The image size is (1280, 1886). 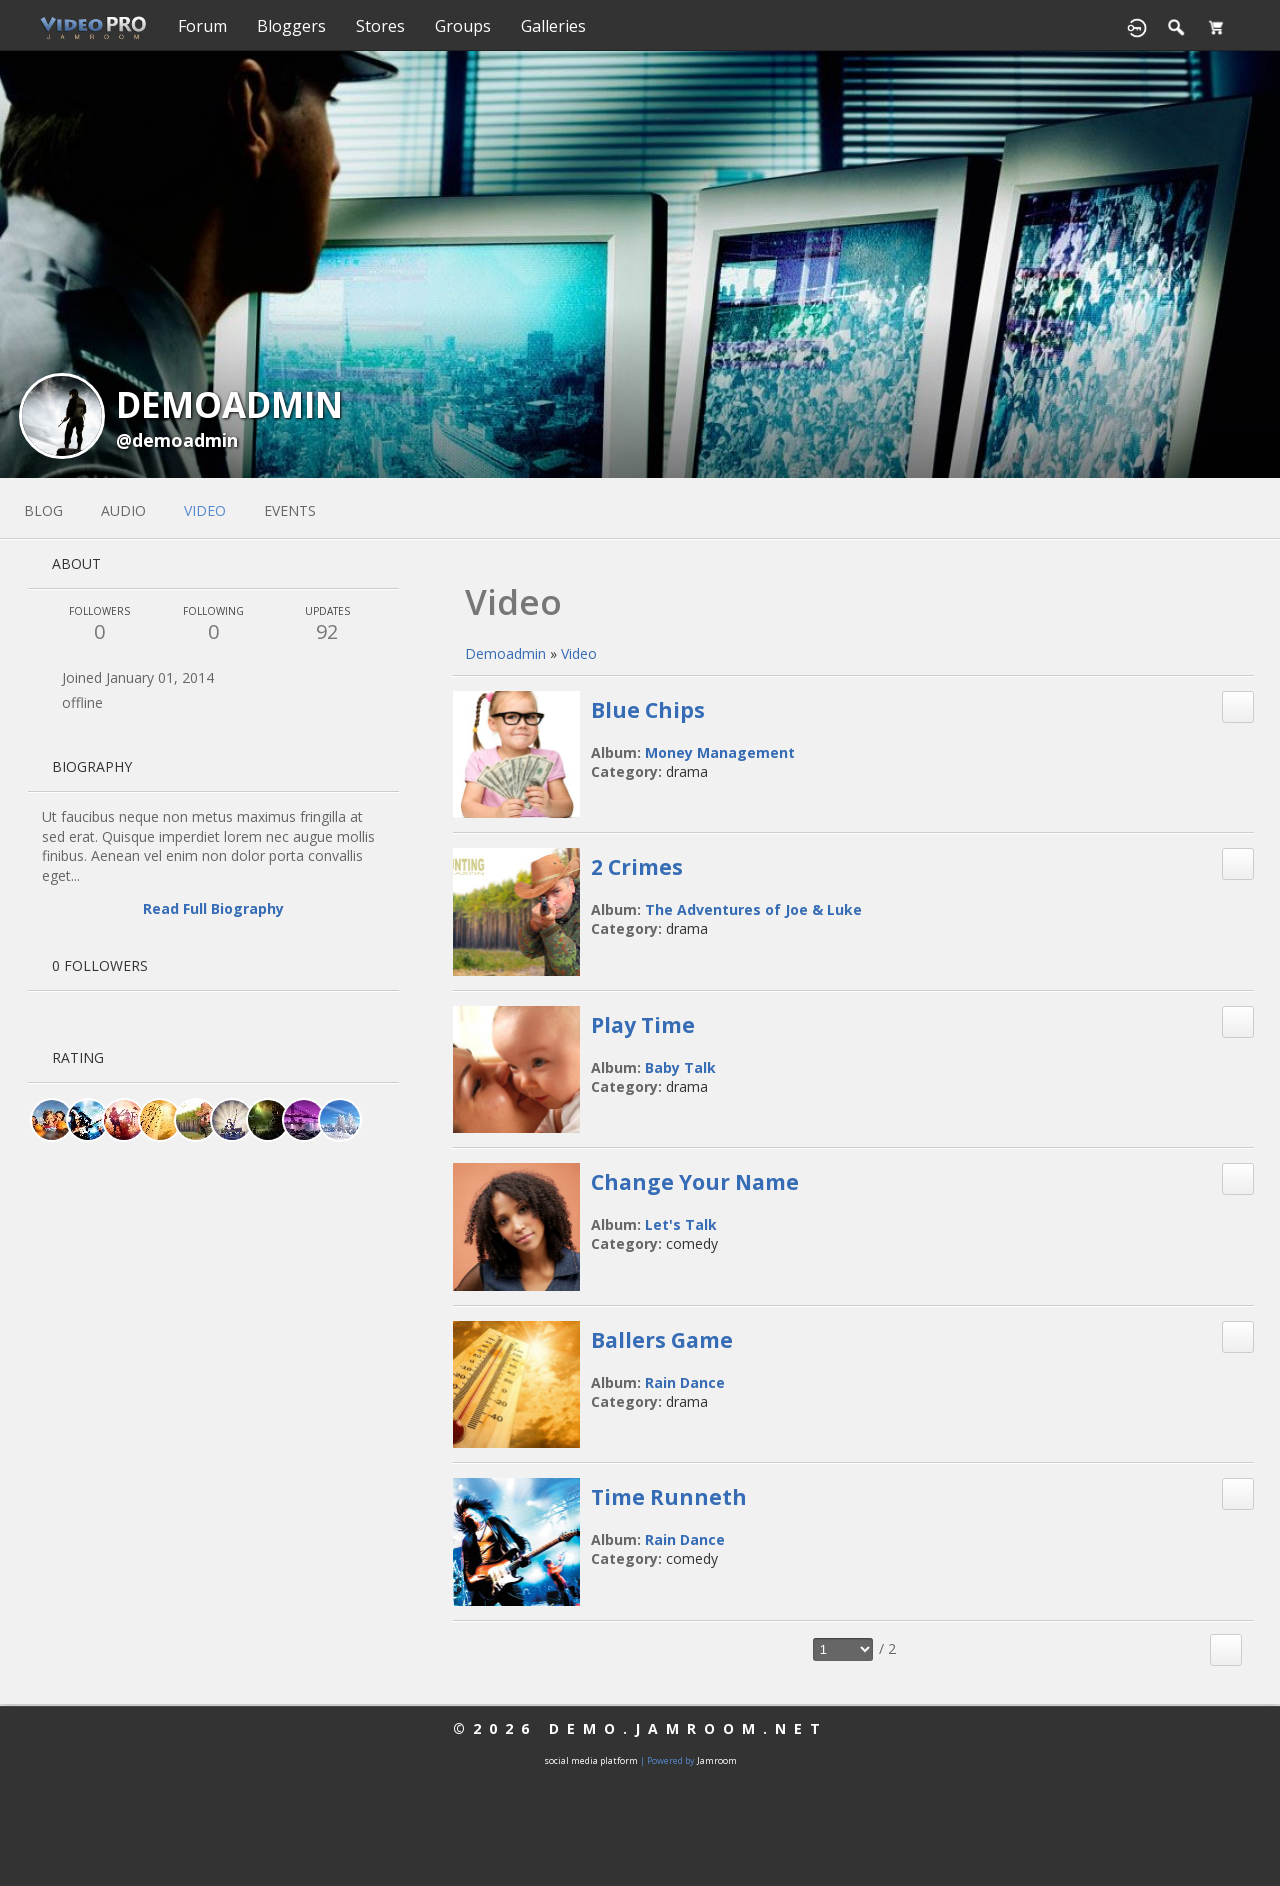 I want to click on 2 Crimes, so click(x=637, y=867).